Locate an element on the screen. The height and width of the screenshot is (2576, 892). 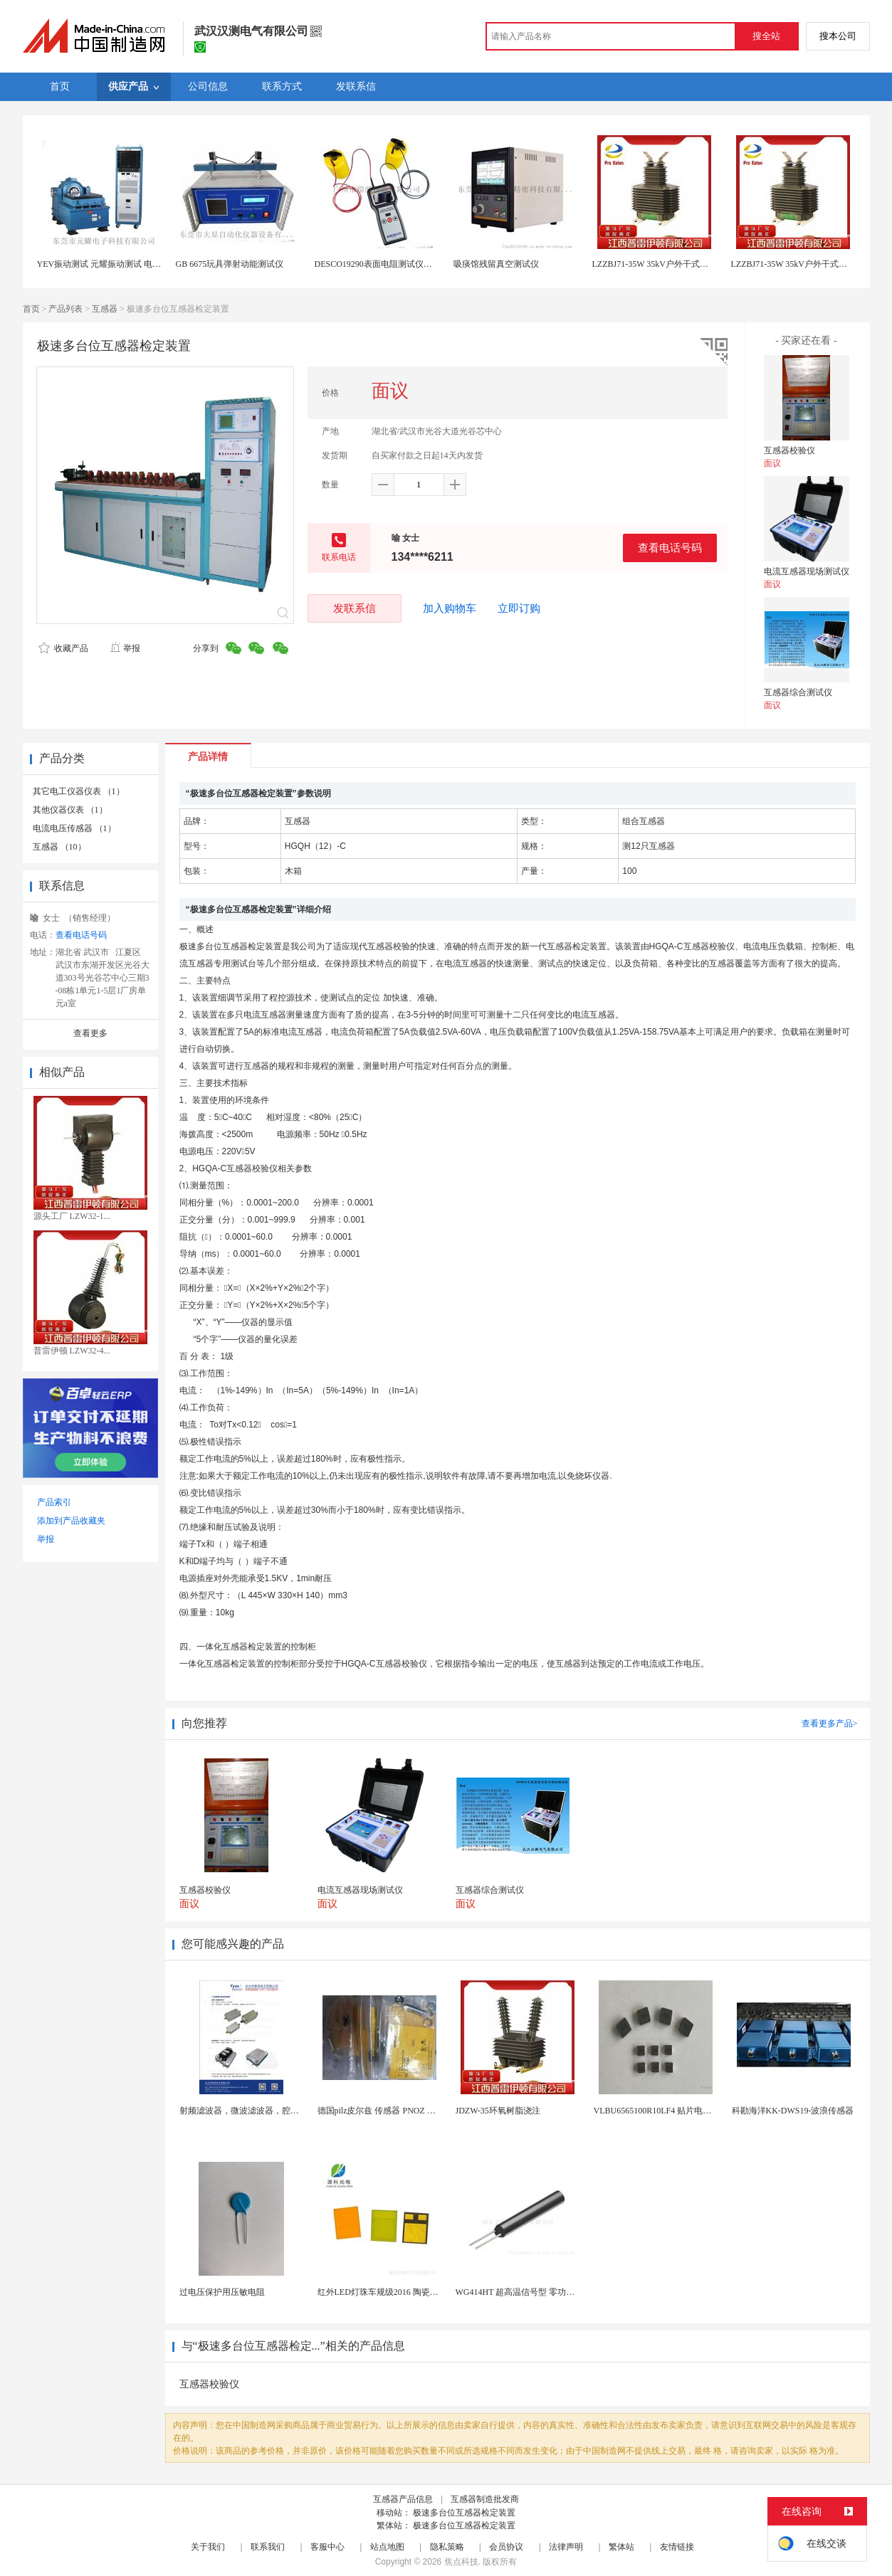
法律声明 is located at coordinates (566, 2547).